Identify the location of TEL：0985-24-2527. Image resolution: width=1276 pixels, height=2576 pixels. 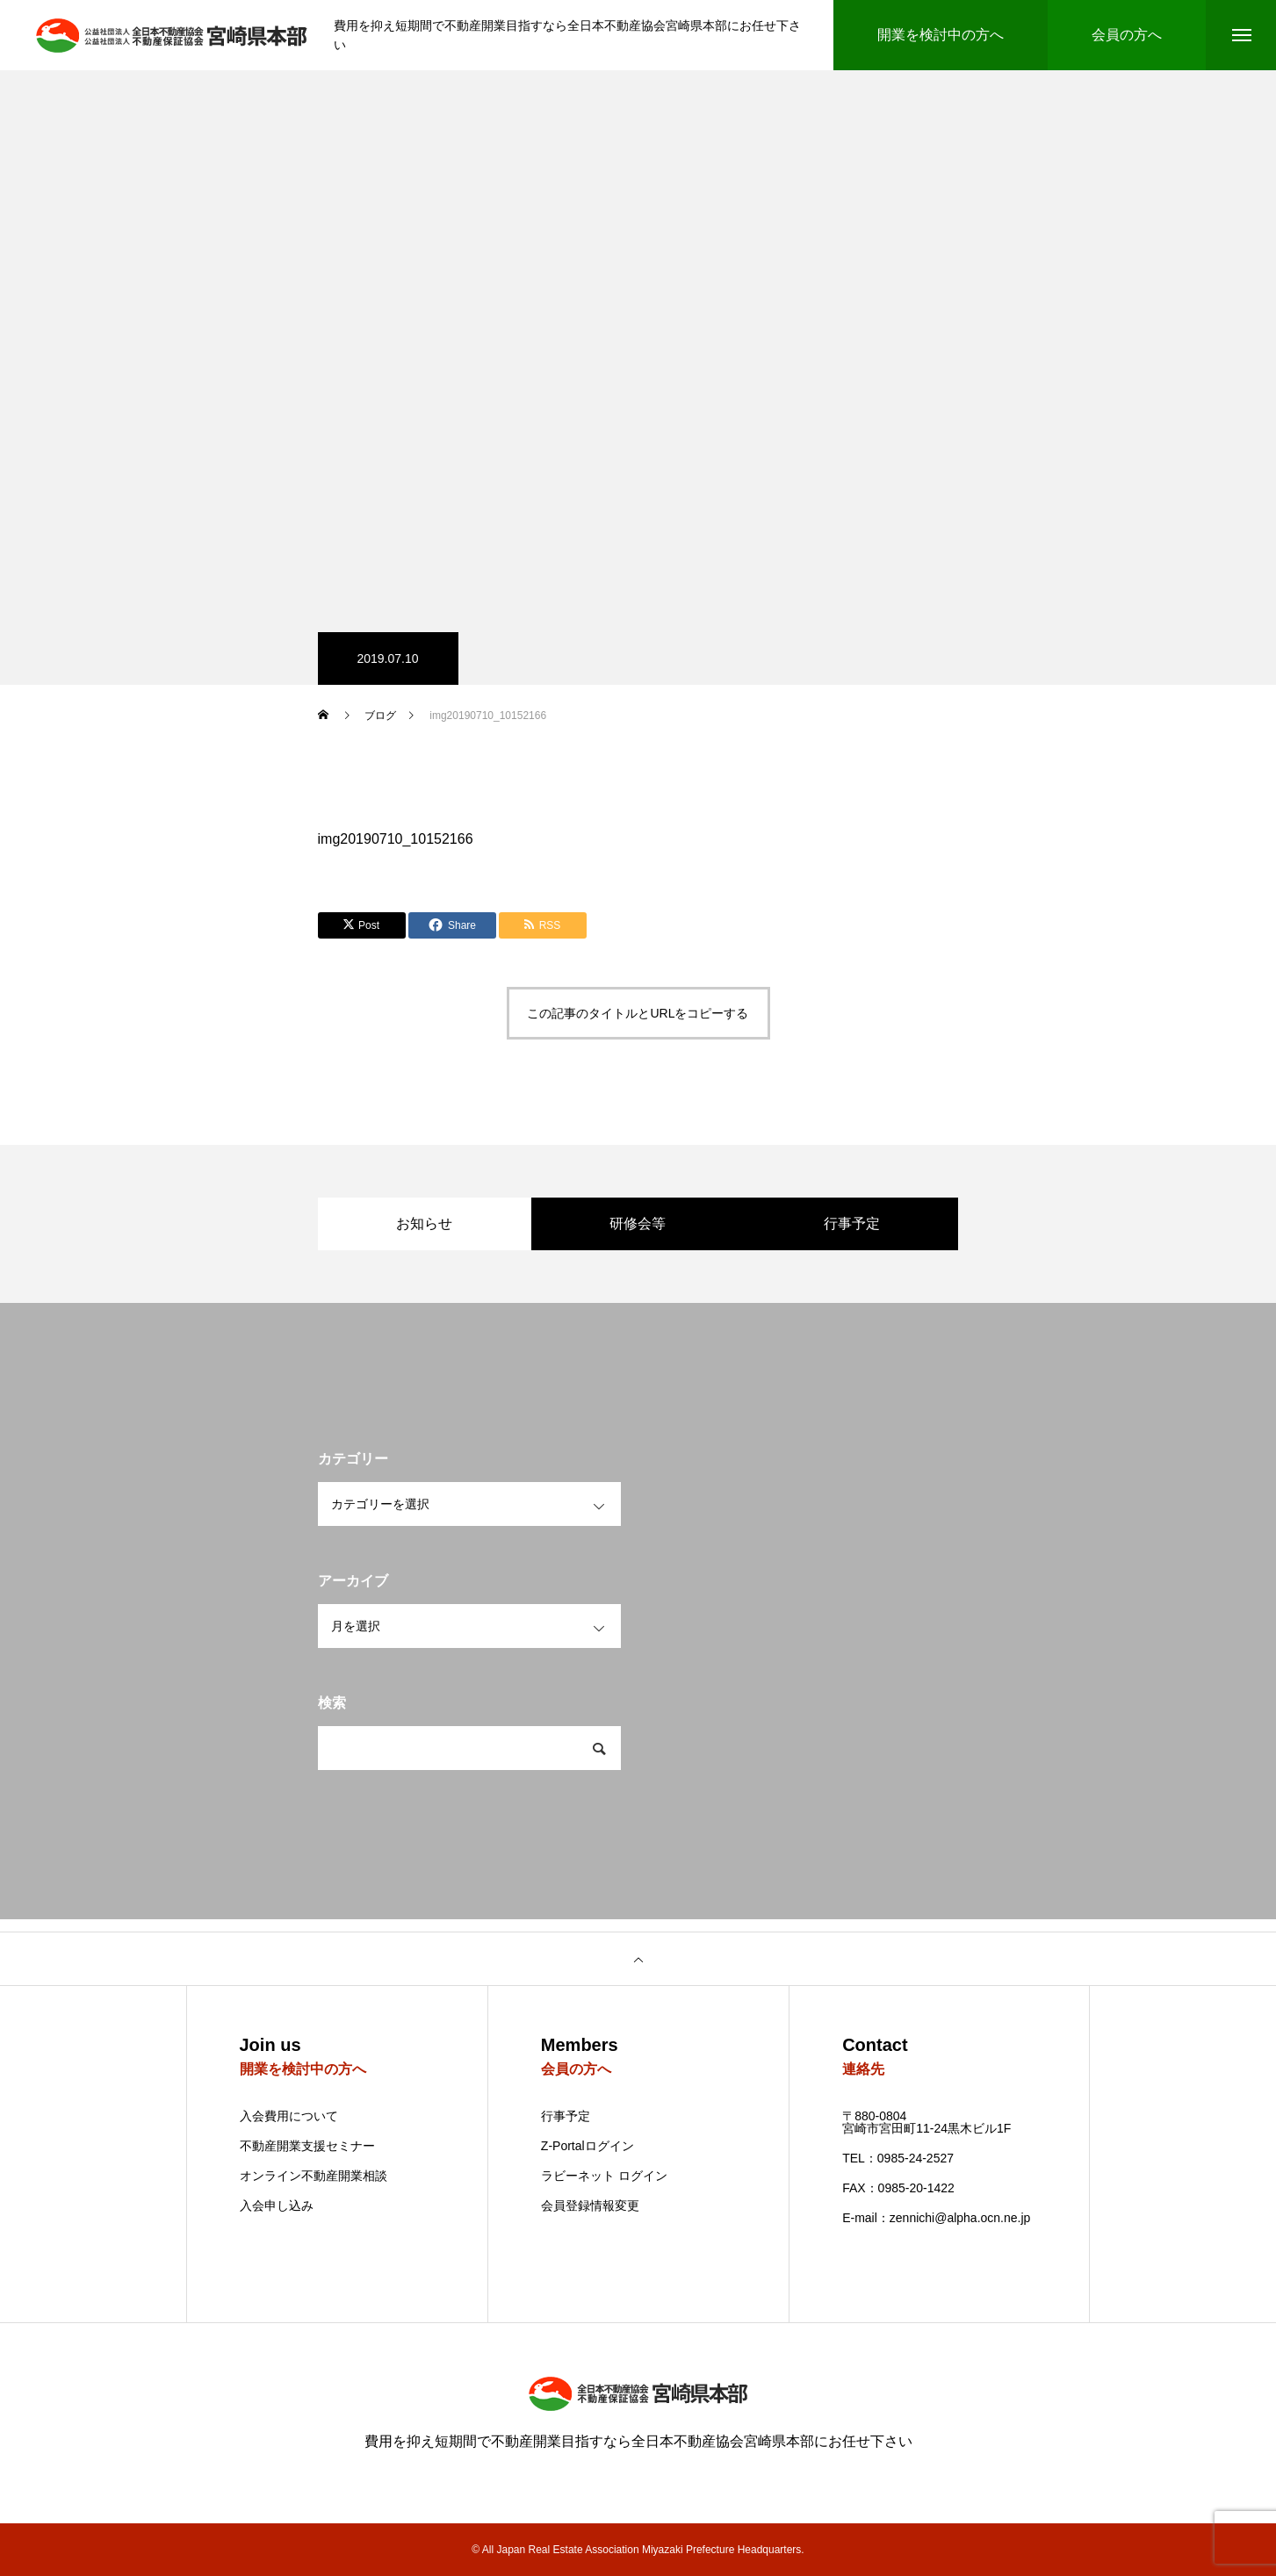
(898, 2158).